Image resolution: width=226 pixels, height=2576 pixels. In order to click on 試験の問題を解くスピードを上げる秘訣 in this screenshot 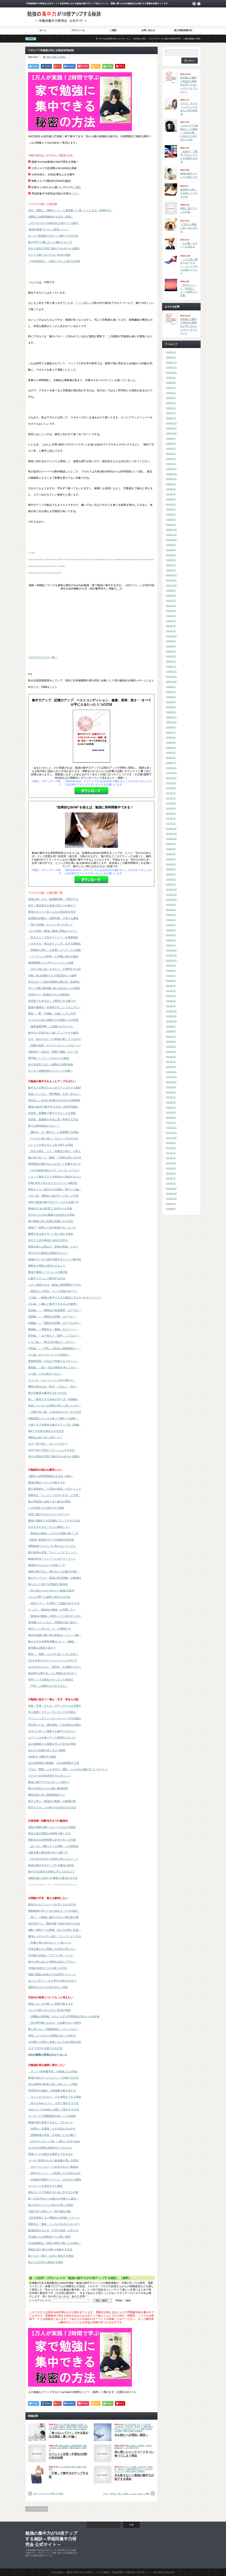, I will do `click(52, 1827)`.